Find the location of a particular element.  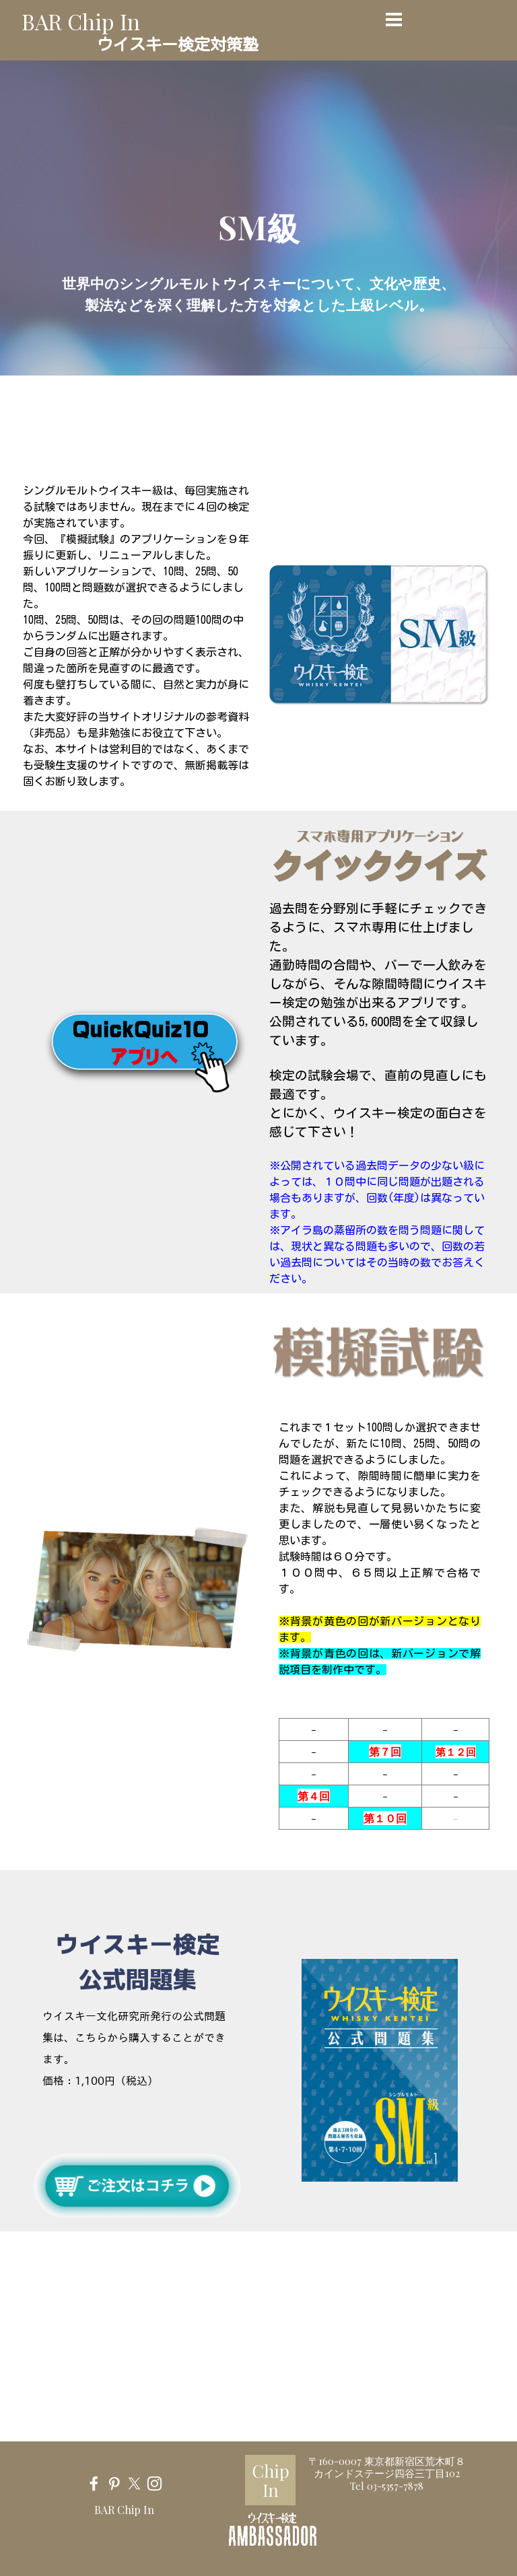

第７回 is located at coordinates (385, 1751).